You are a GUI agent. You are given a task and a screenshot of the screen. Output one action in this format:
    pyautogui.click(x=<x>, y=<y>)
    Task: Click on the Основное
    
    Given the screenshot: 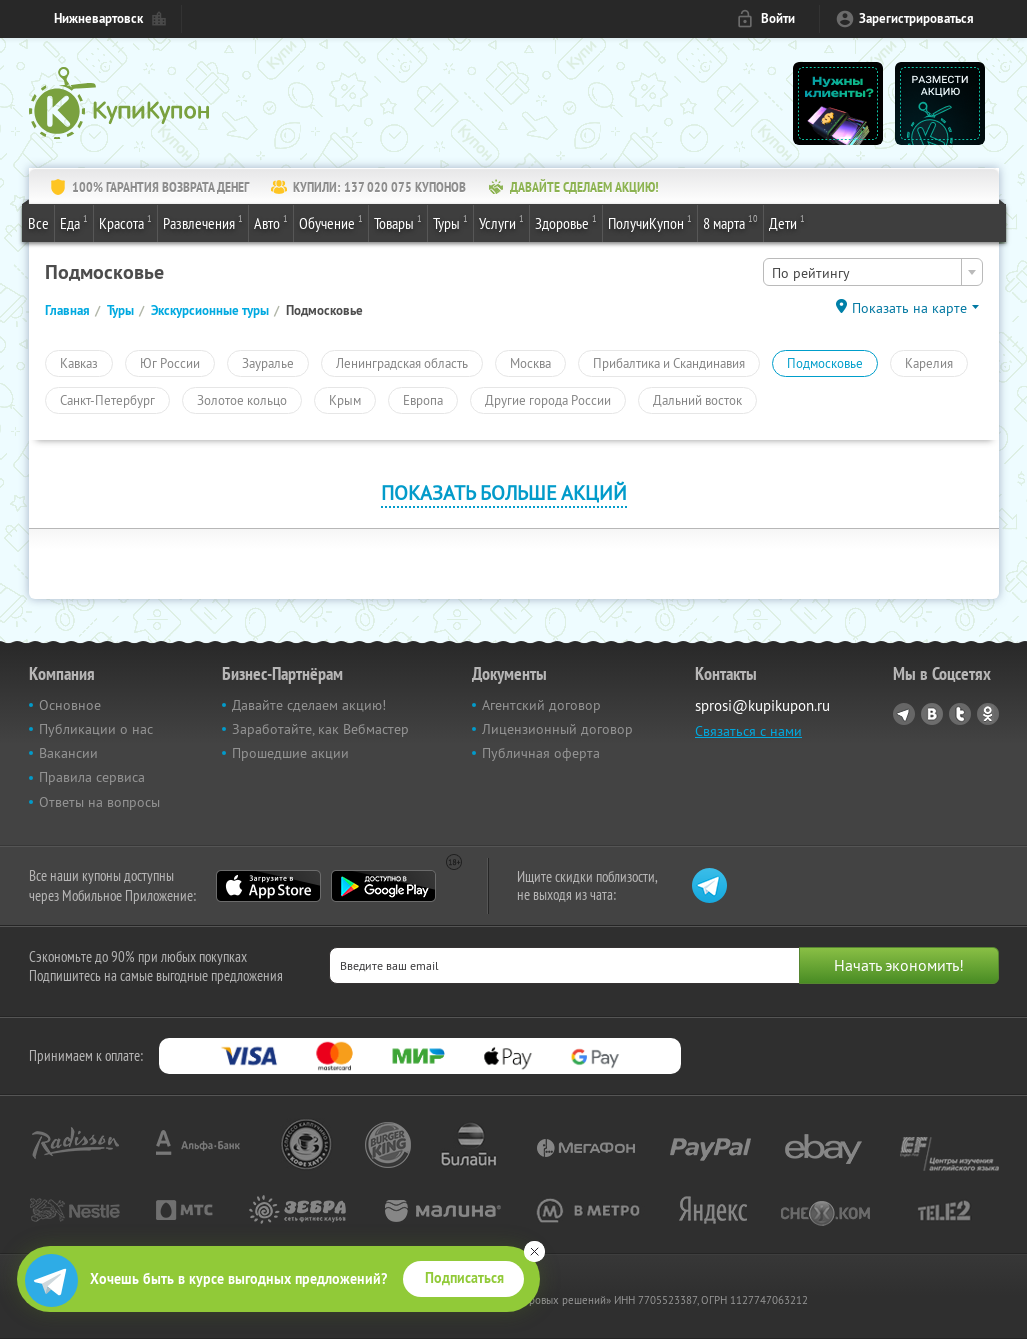 What is the action you would take?
    pyautogui.click(x=70, y=705)
    